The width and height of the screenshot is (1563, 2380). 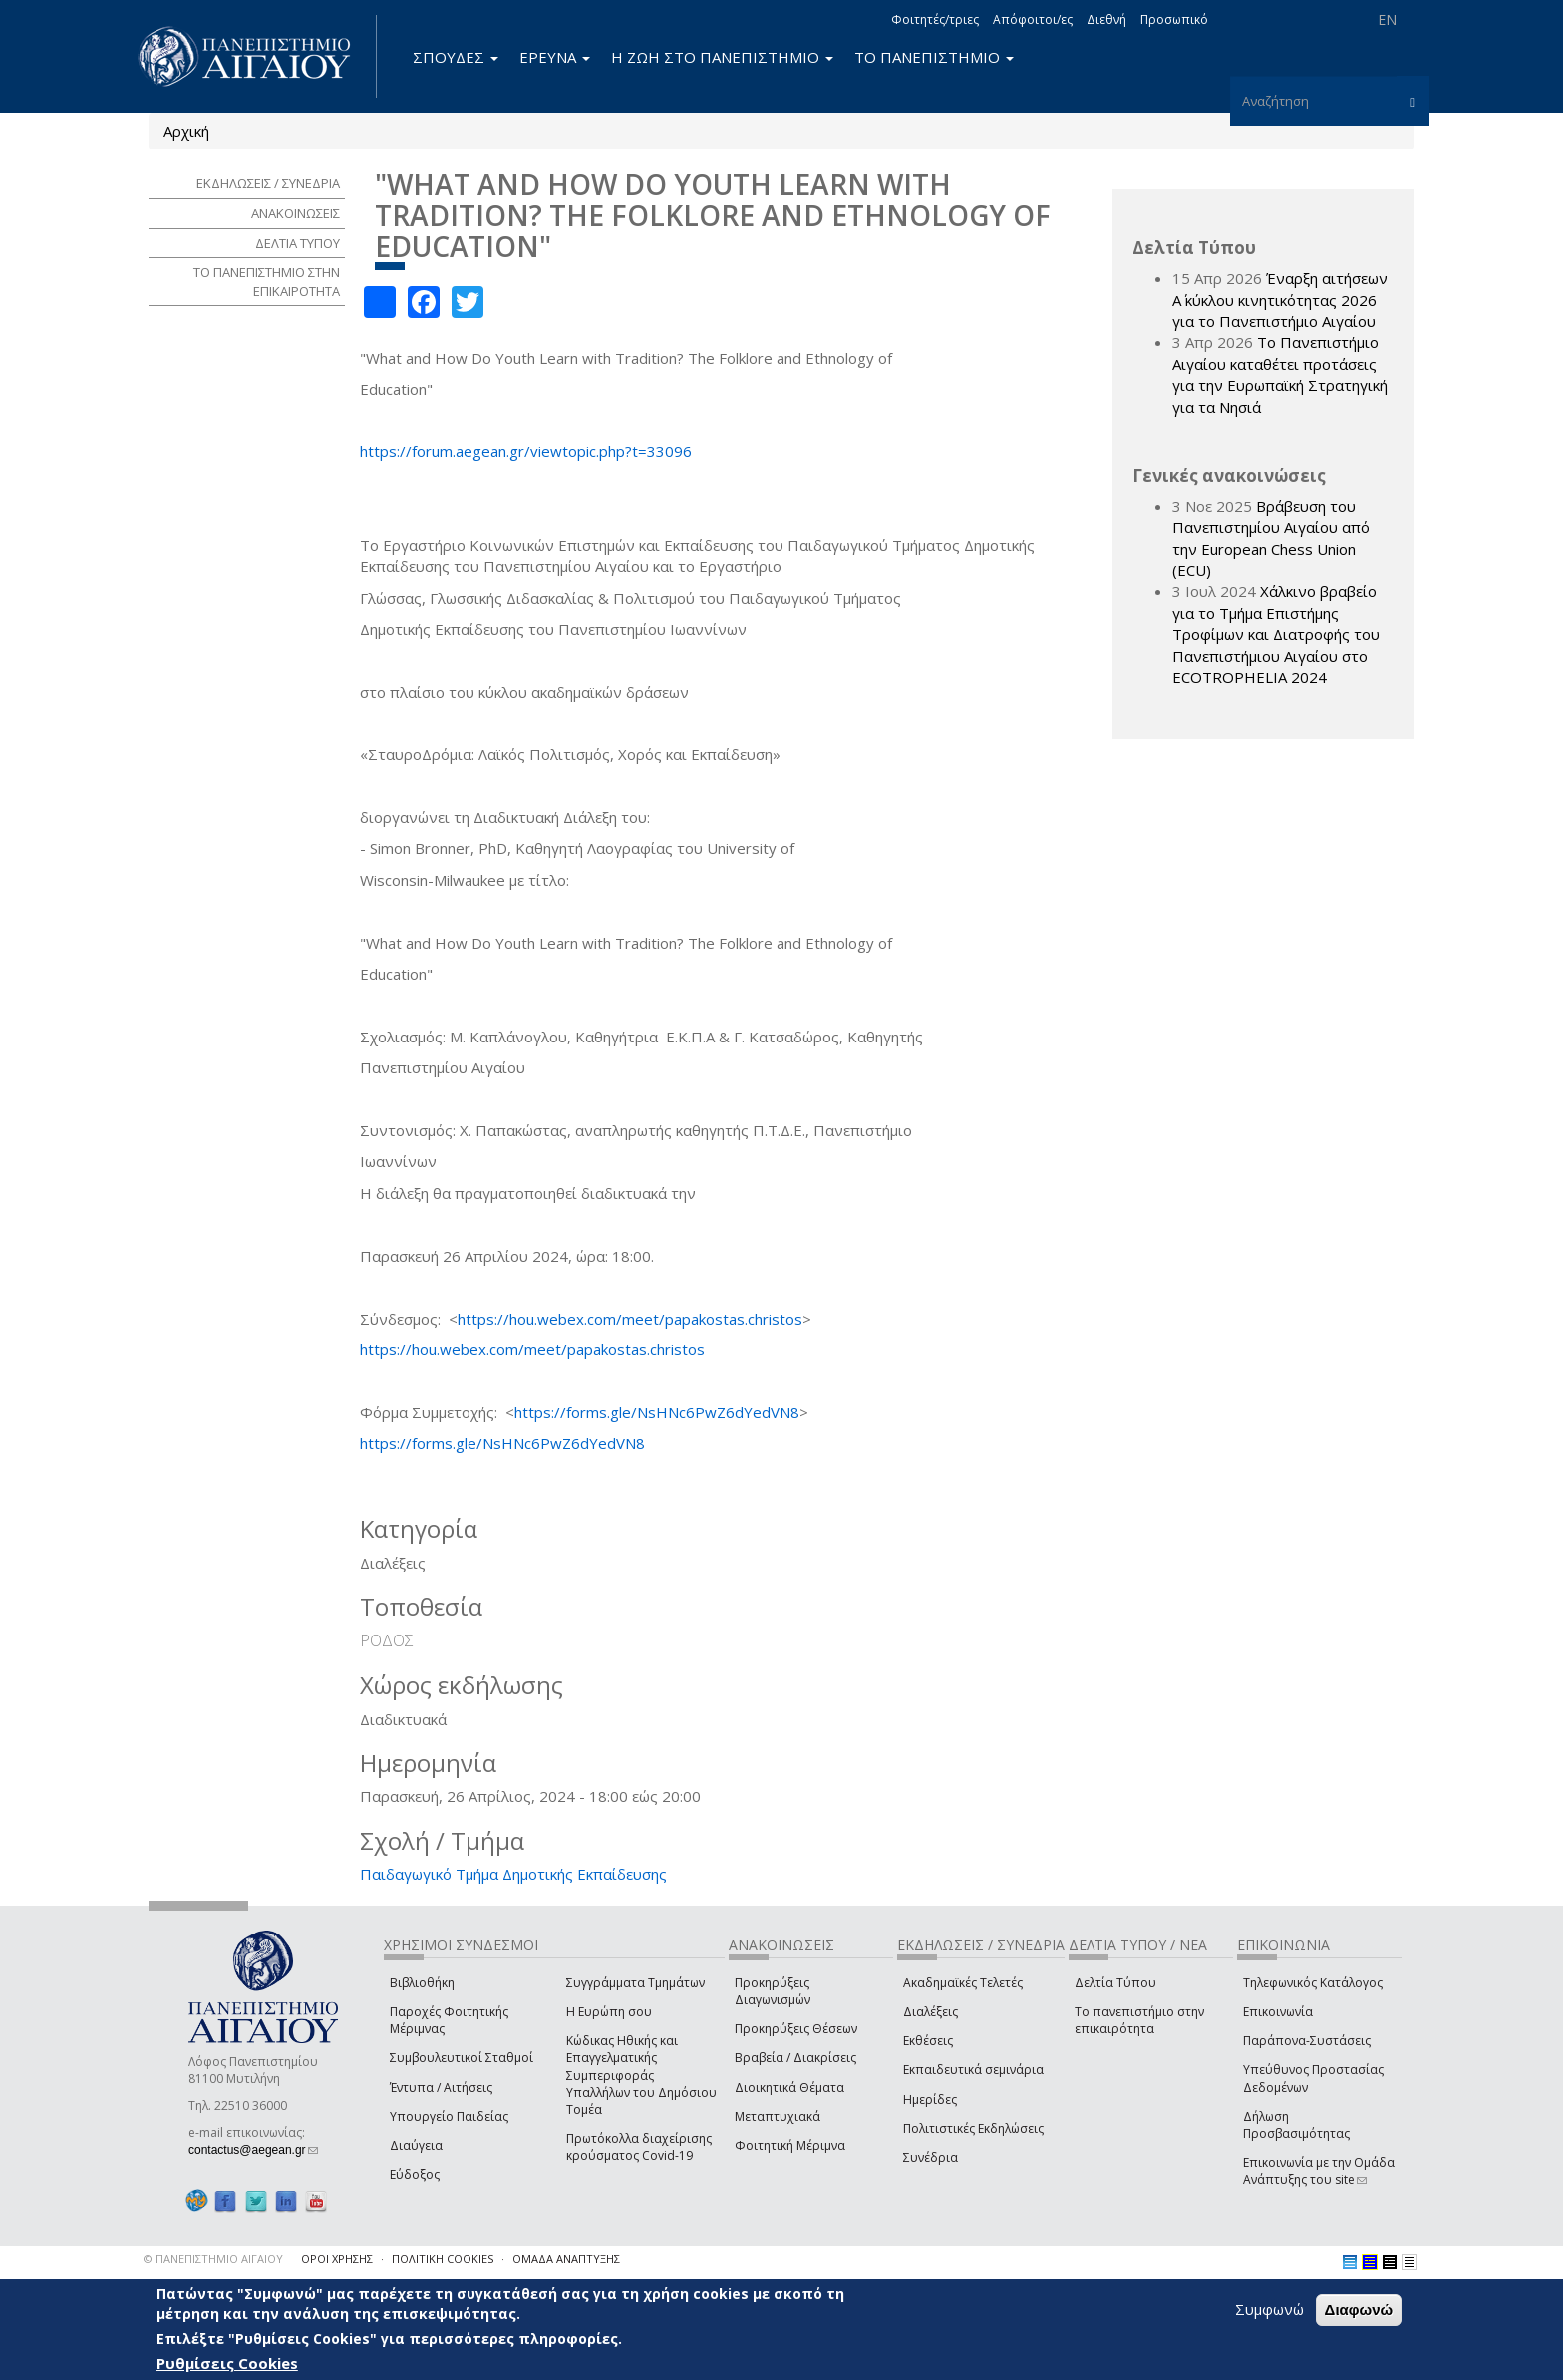 I want to click on ΠΟΛΙΤΙΚΗ COOKIES, so click(x=442, y=2258).